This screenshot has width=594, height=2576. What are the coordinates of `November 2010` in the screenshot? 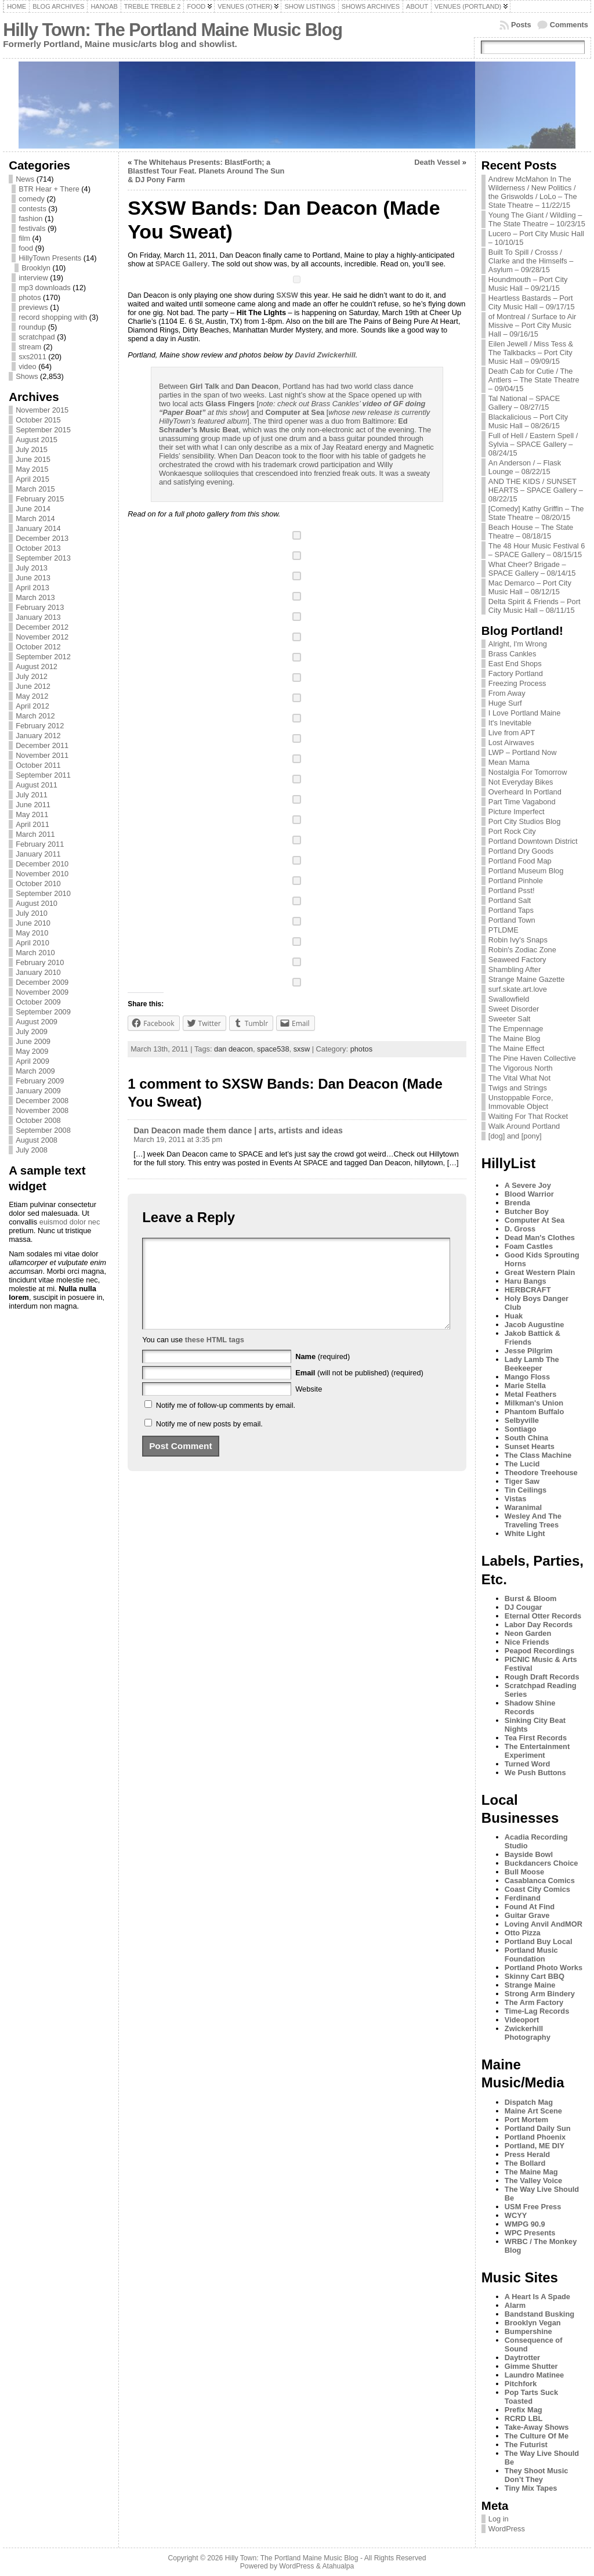 It's located at (42, 873).